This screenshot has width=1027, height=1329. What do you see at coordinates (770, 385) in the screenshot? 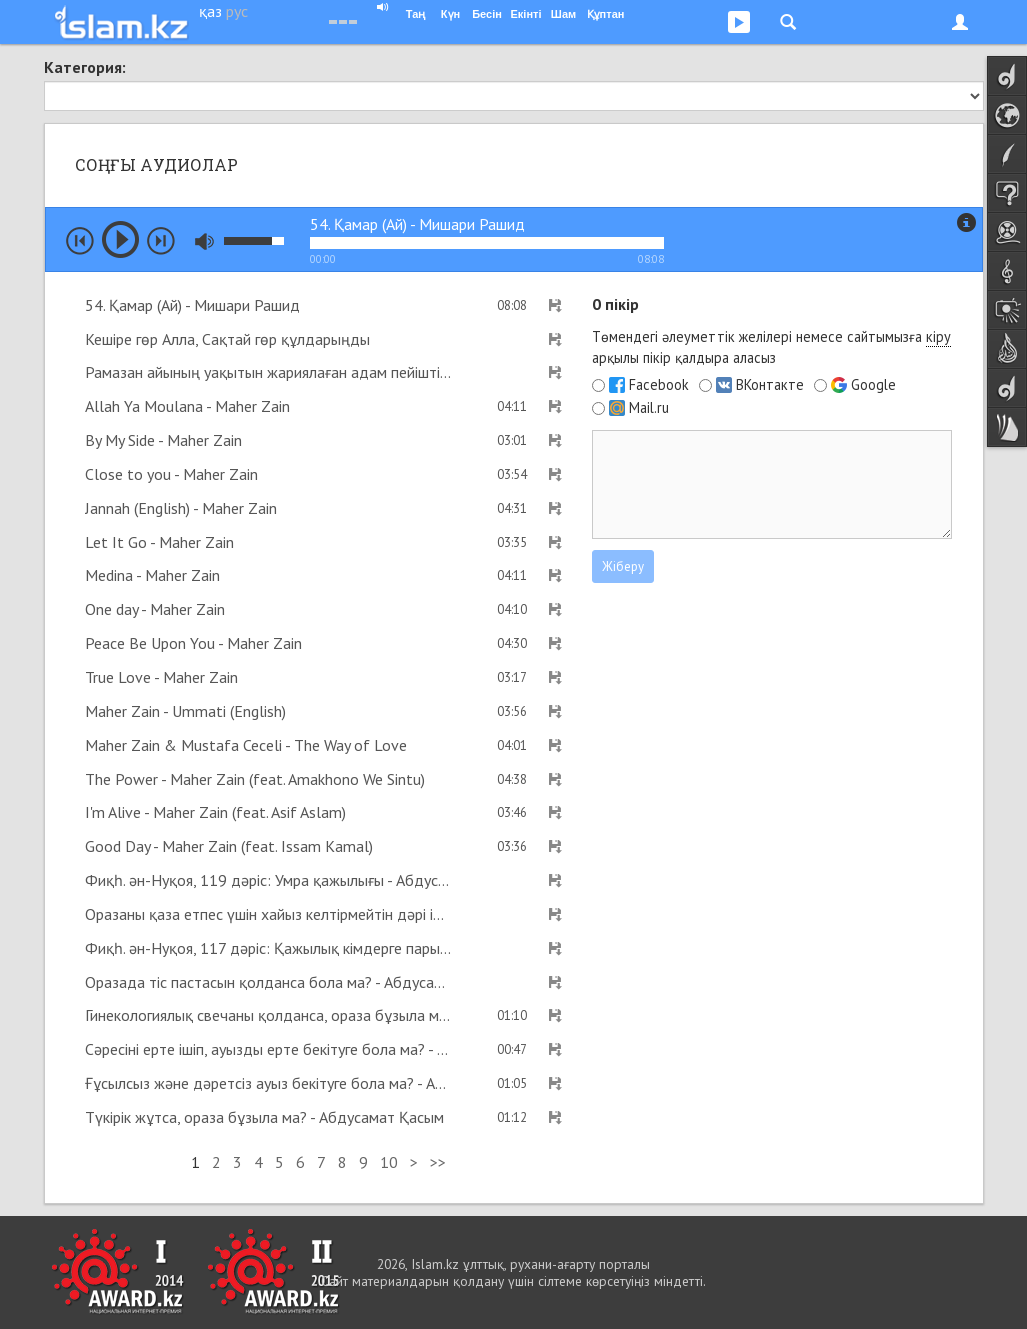
I see `ВКонтакте` at bounding box center [770, 385].